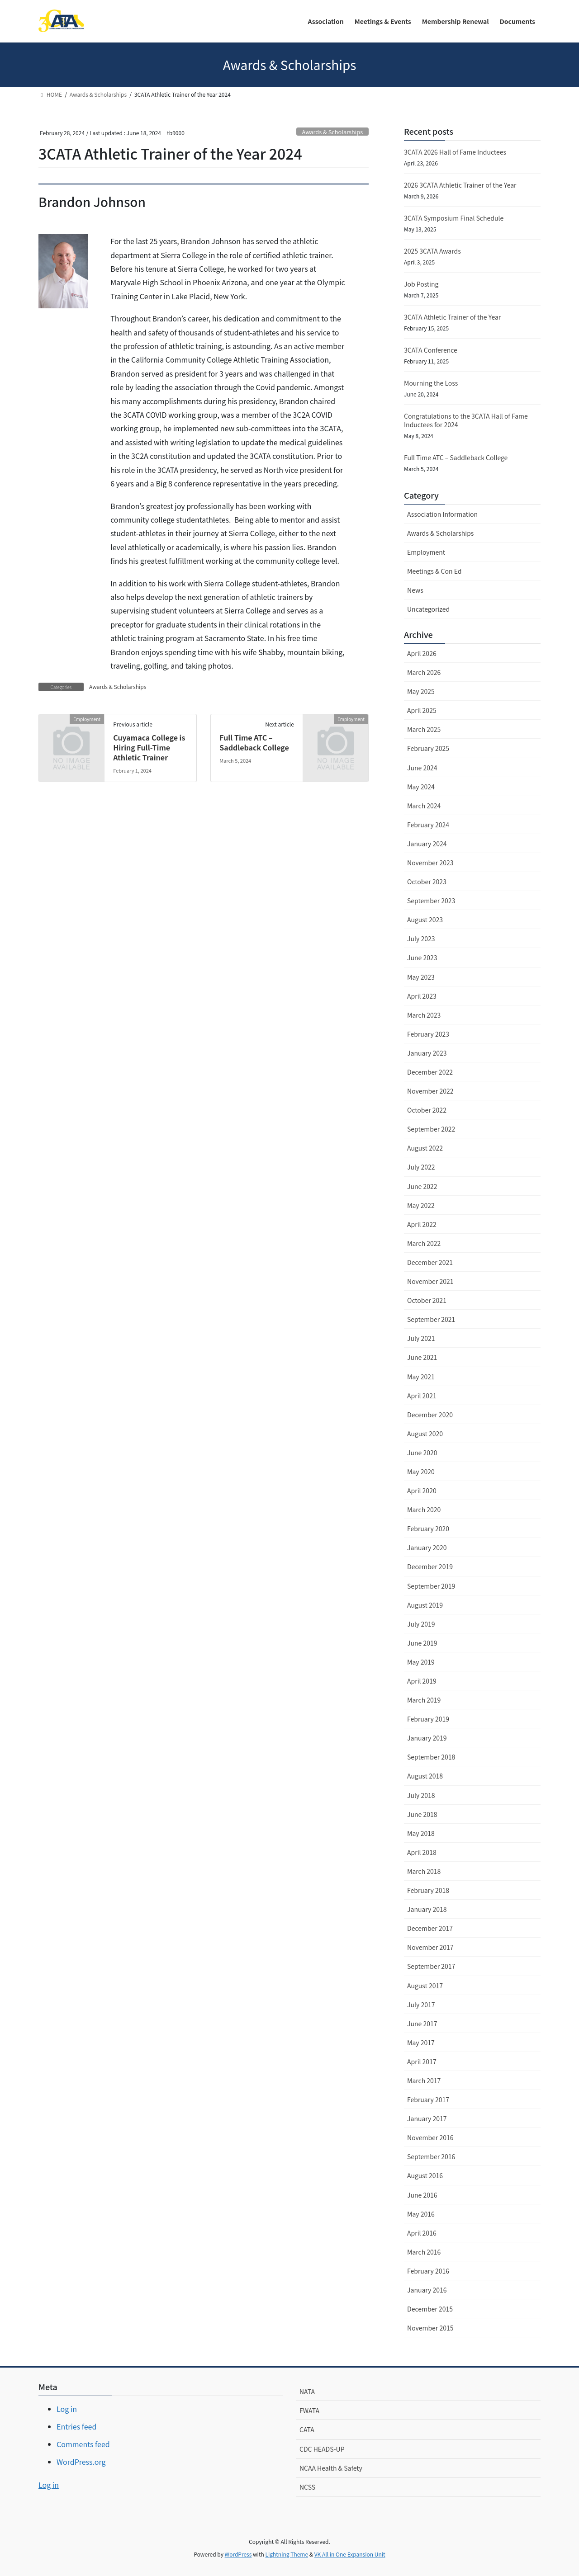 The image size is (579, 2576). I want to click on August 2018, so click(425, 1775).